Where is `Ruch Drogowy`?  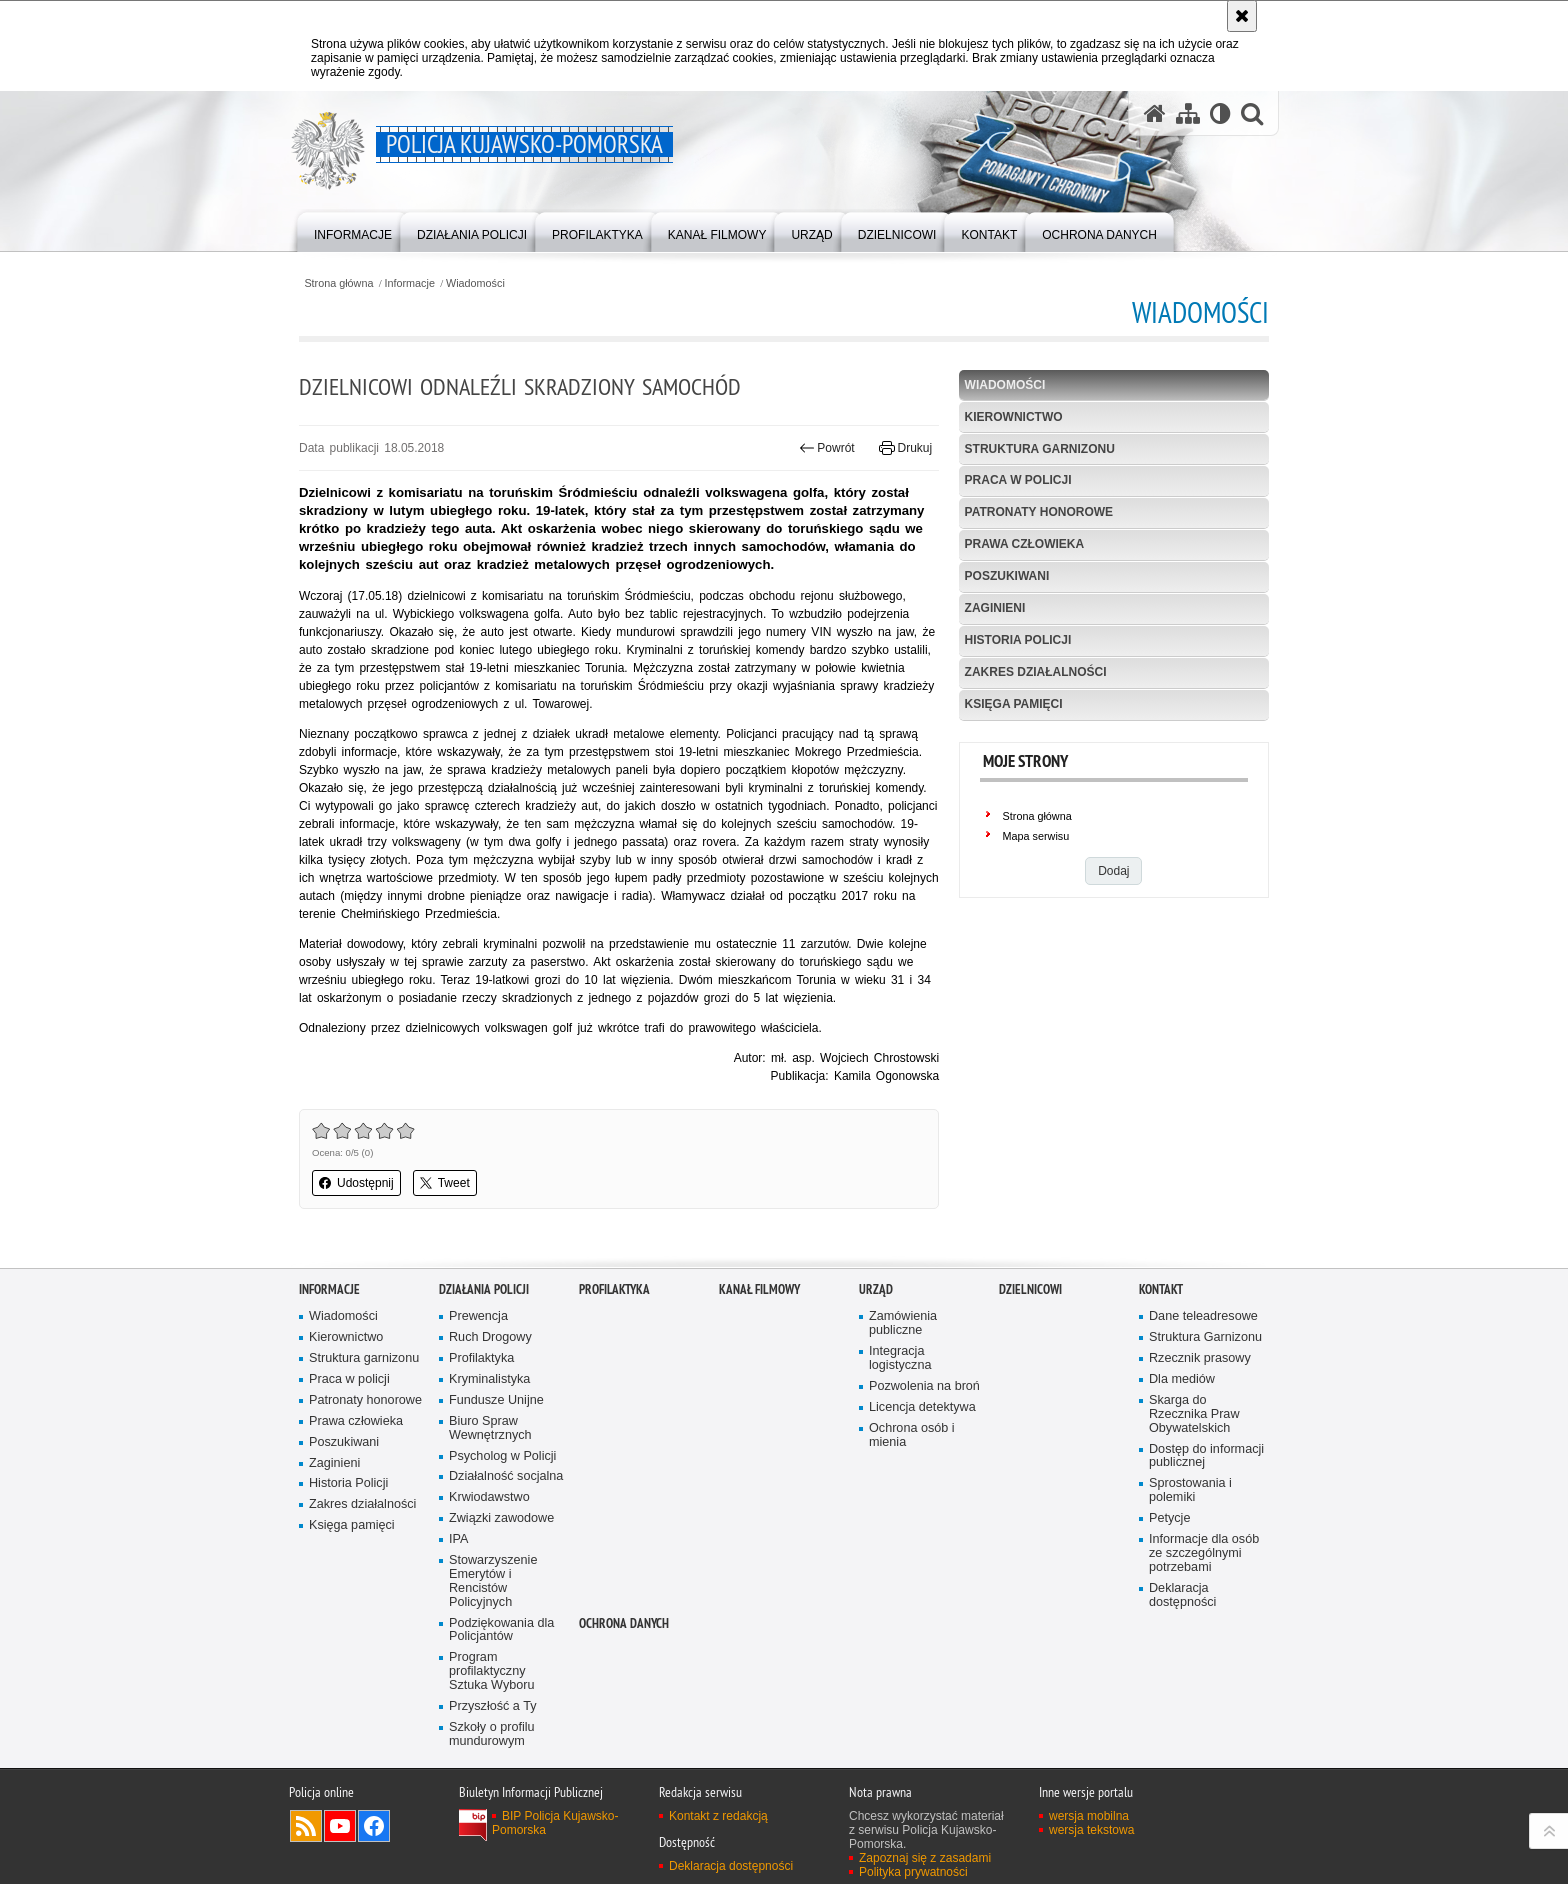 Ruch Drogowy is located at coordinates (490, 1337).